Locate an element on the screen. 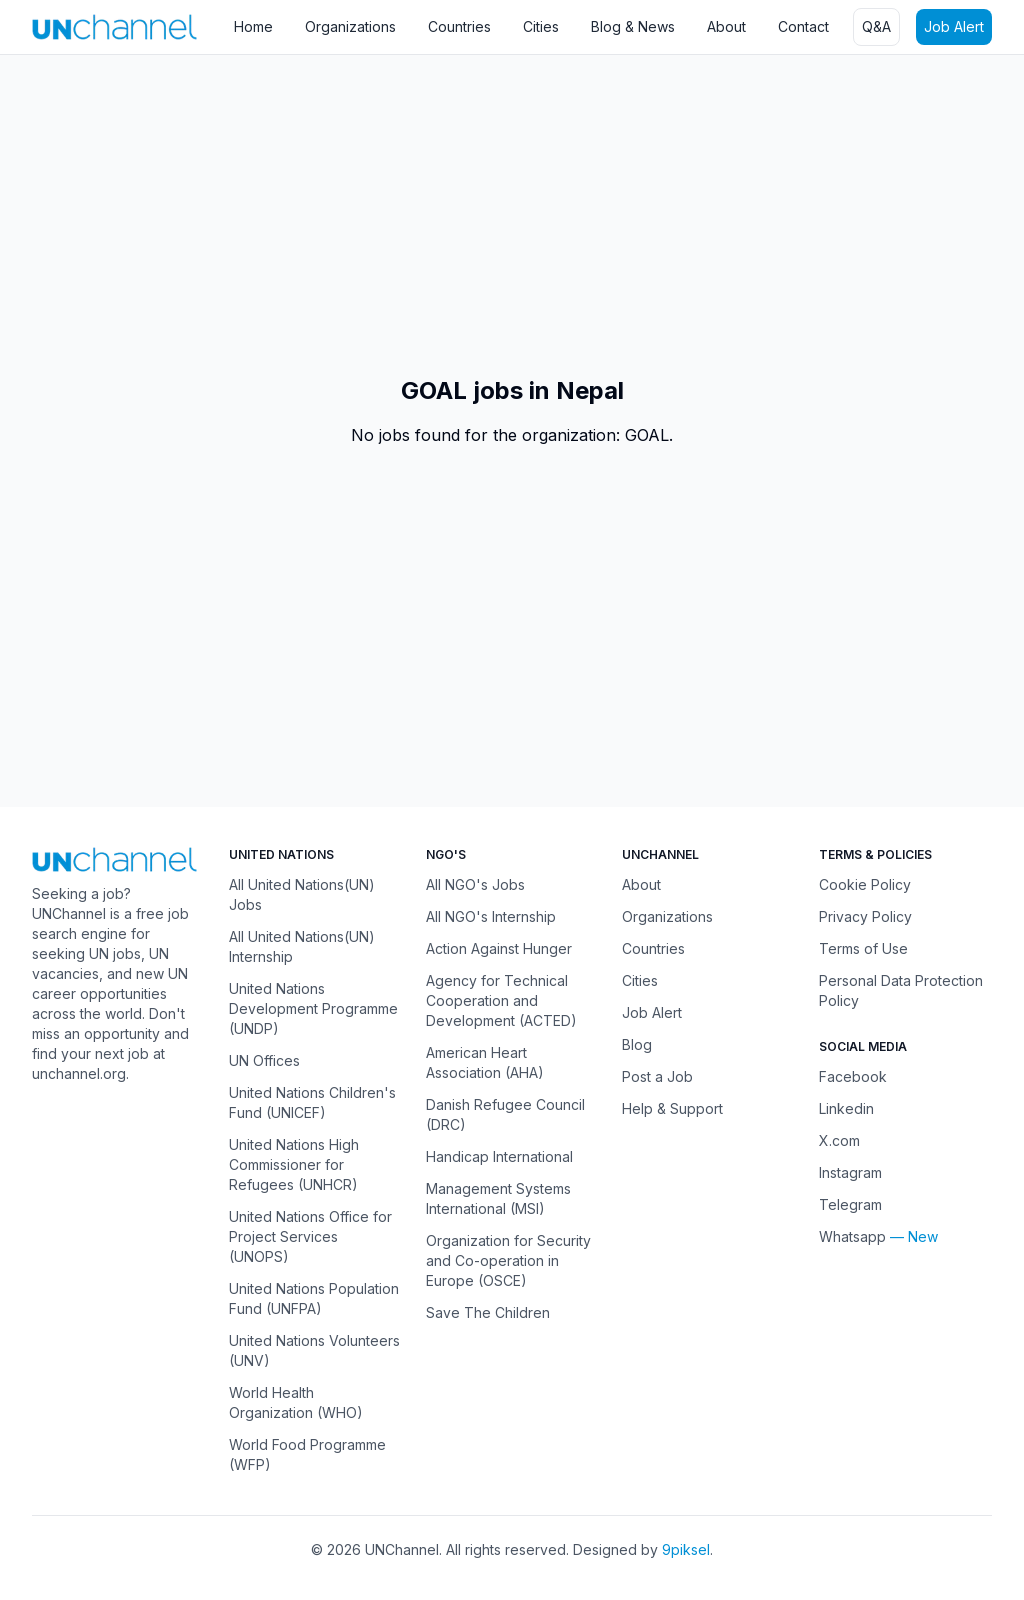  All NGO's Internship is located at coordinates (491, 916).